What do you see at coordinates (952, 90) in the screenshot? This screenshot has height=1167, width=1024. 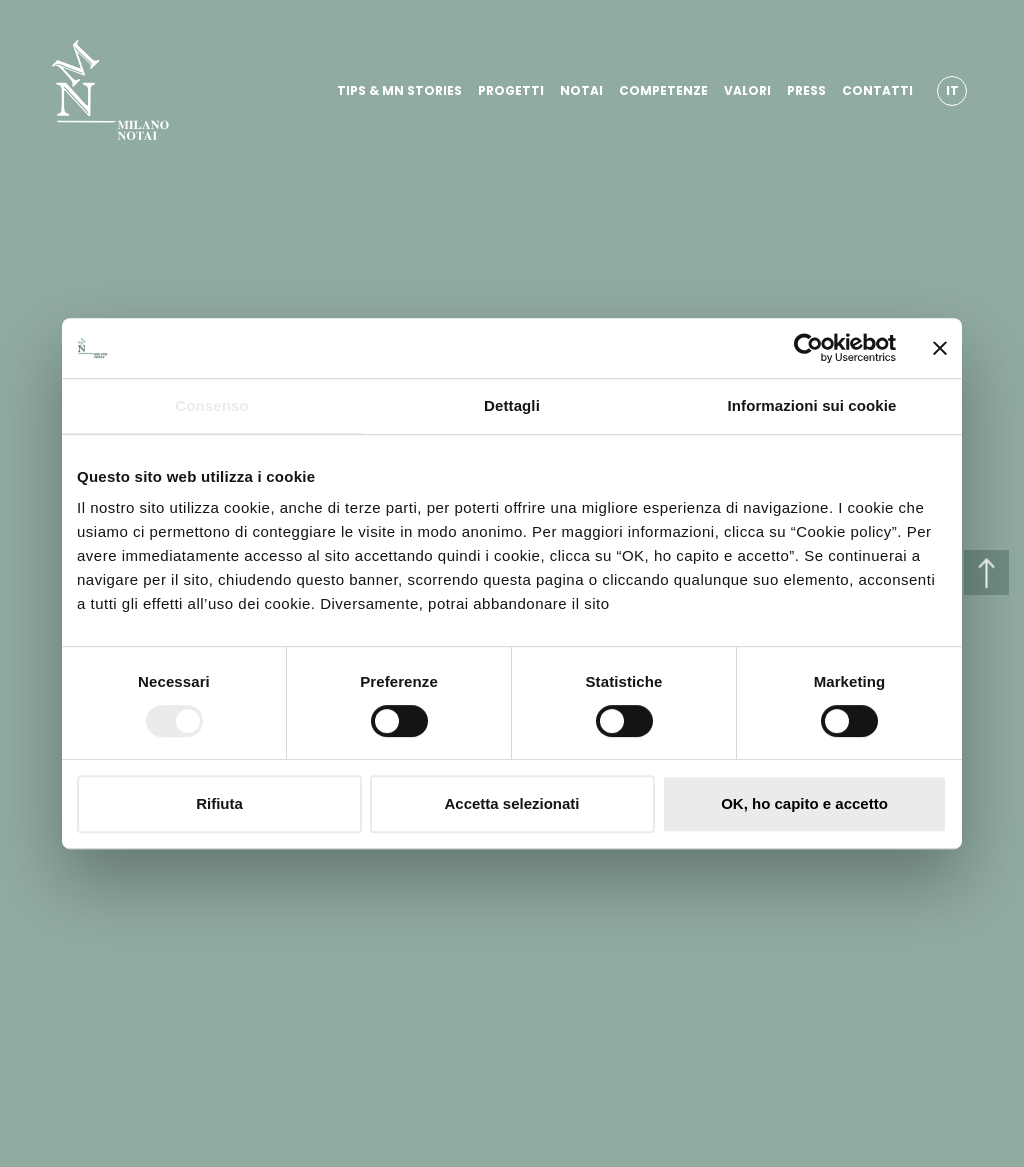 I see `IT` at bounding box center [952, 90].